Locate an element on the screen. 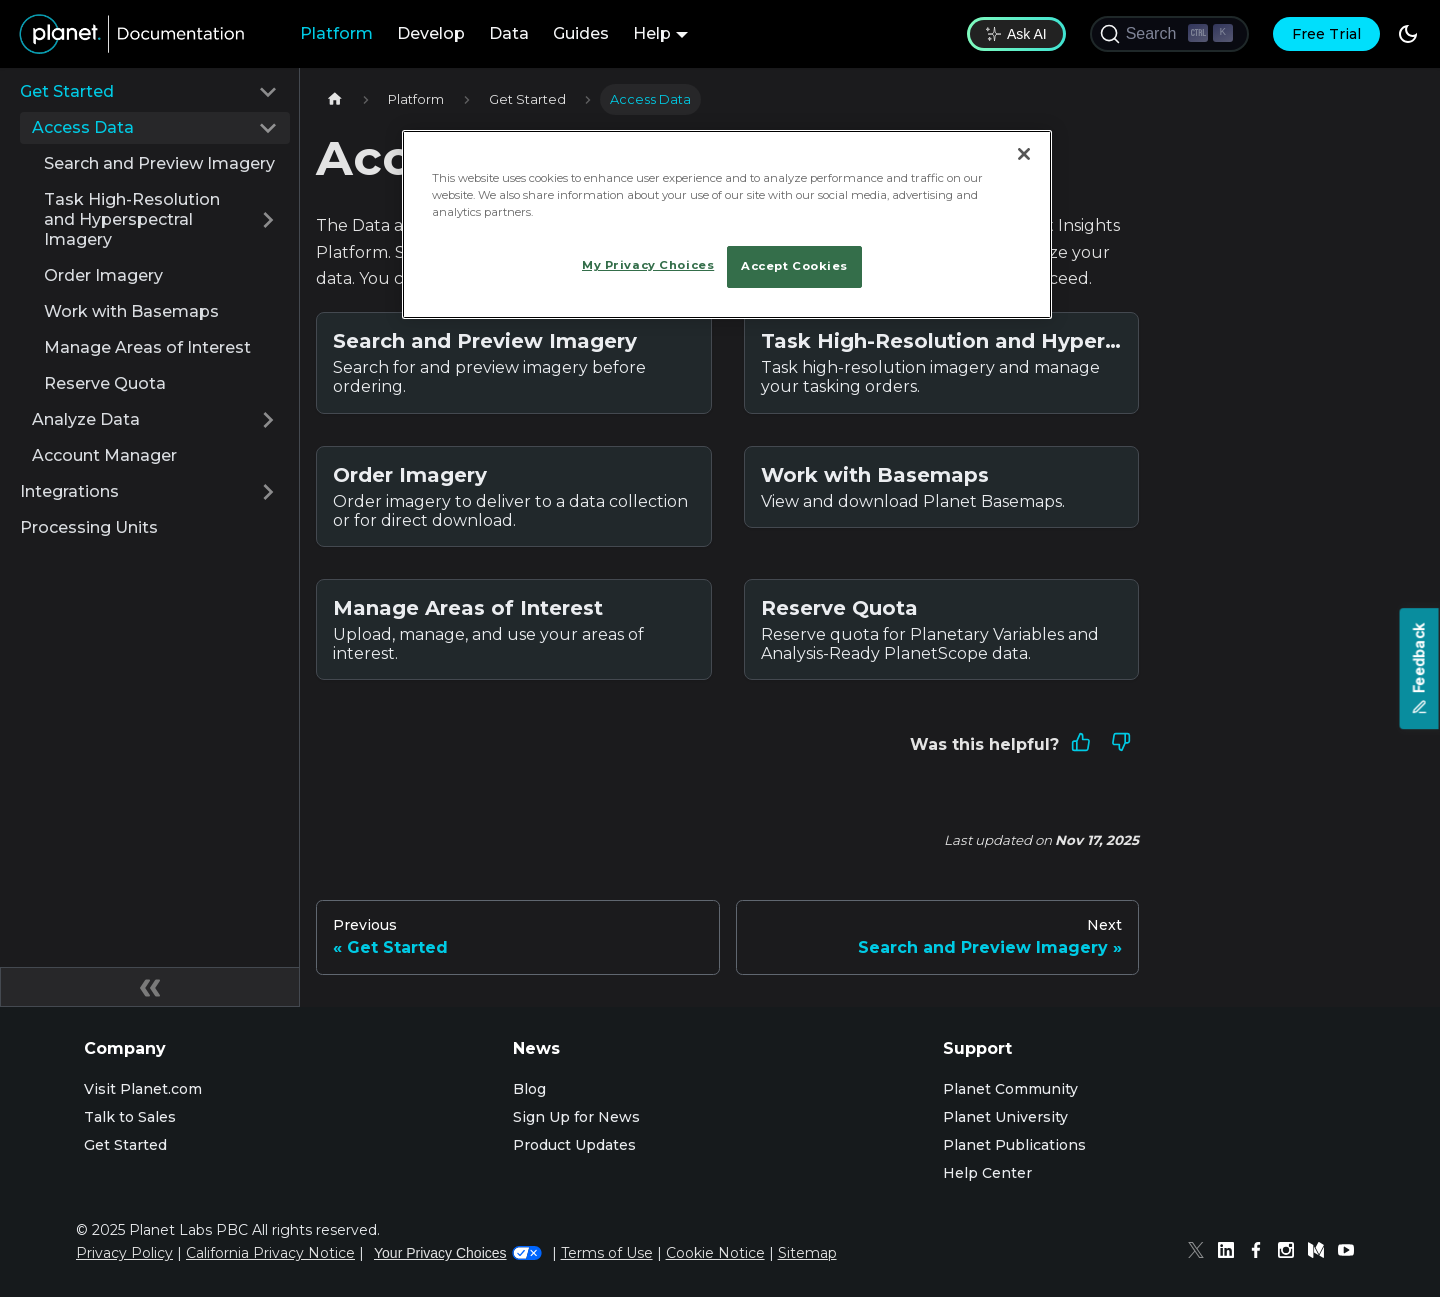  Planet Community is located at coordinates (1010, 1089).